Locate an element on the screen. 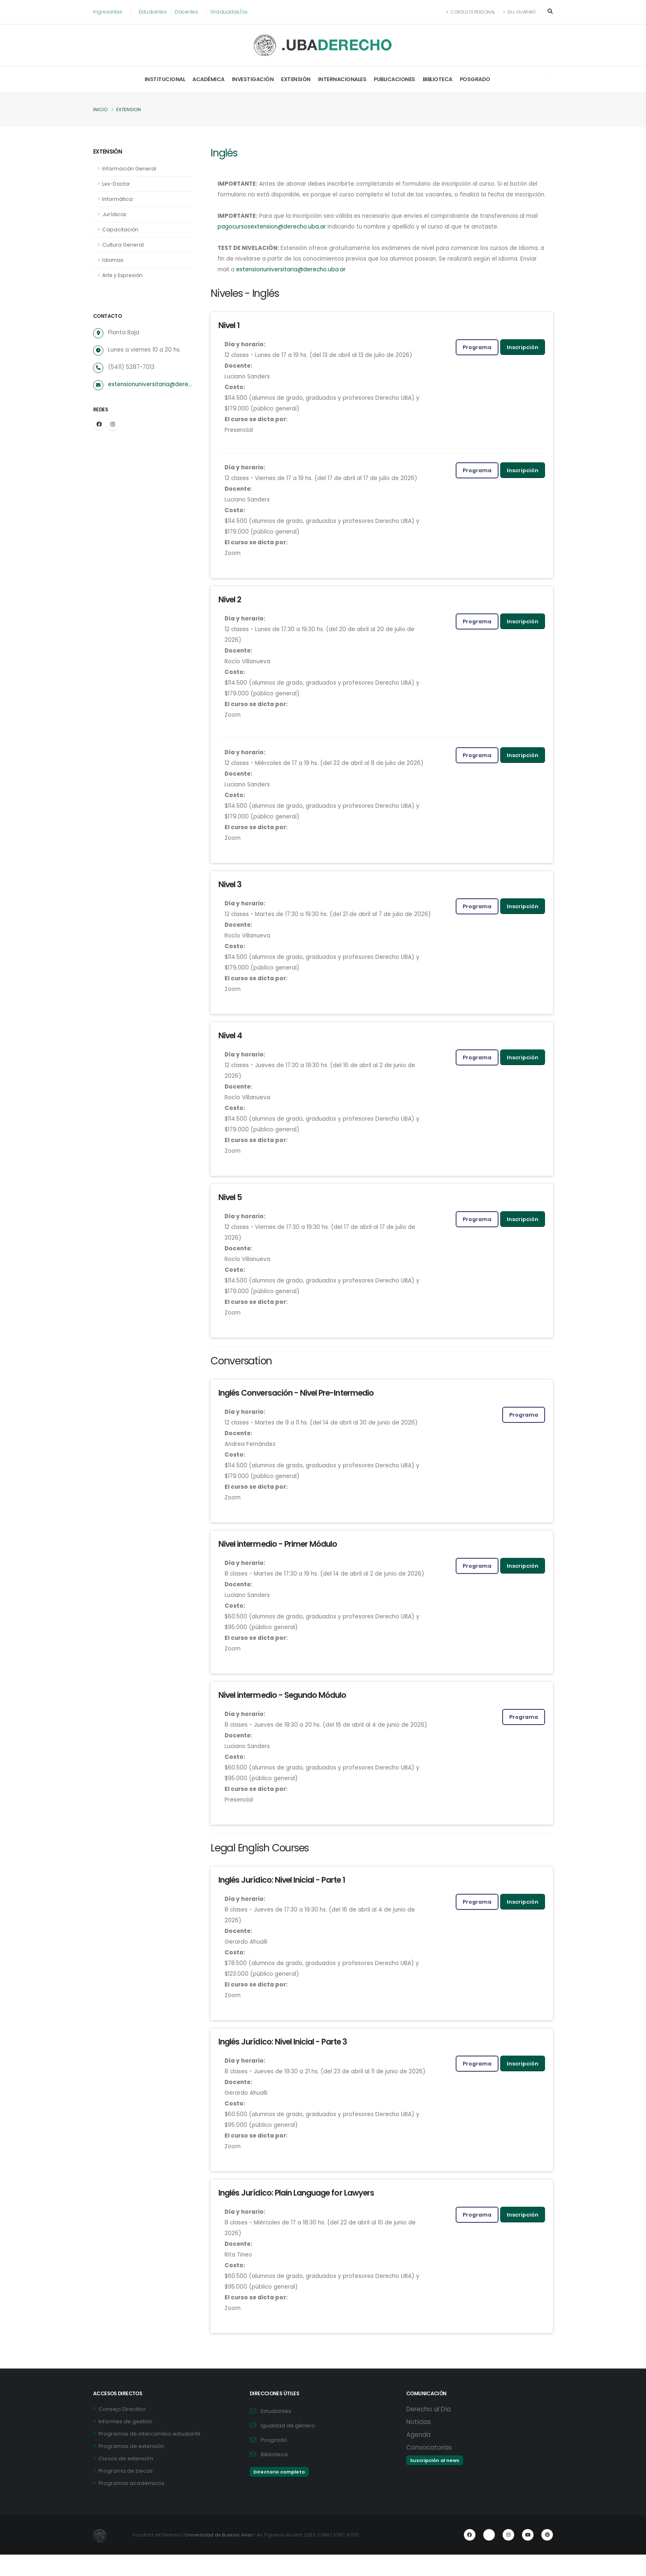 The image size is (646, 2576). Publicaciones is located at coordinates (394, 79).